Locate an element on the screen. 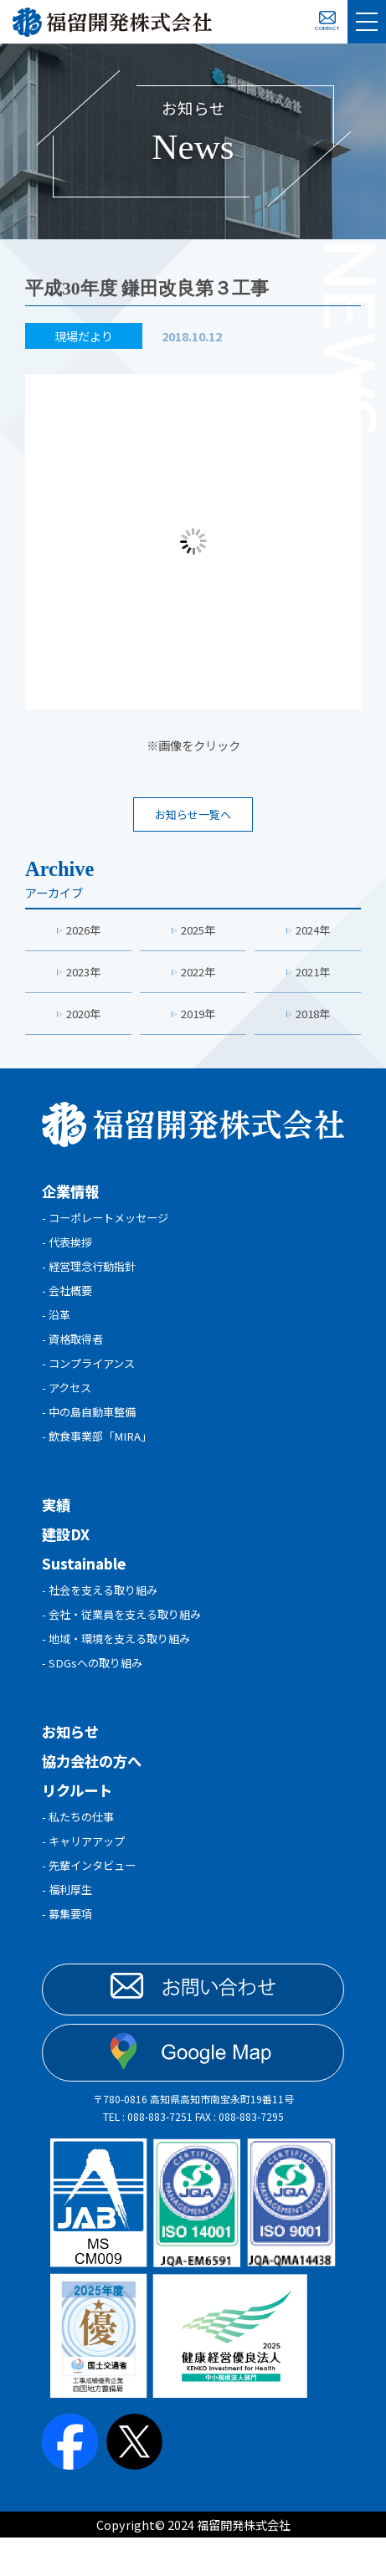 The image size is (386, 2576). 2019年 is located at coordinates (198, 1019).